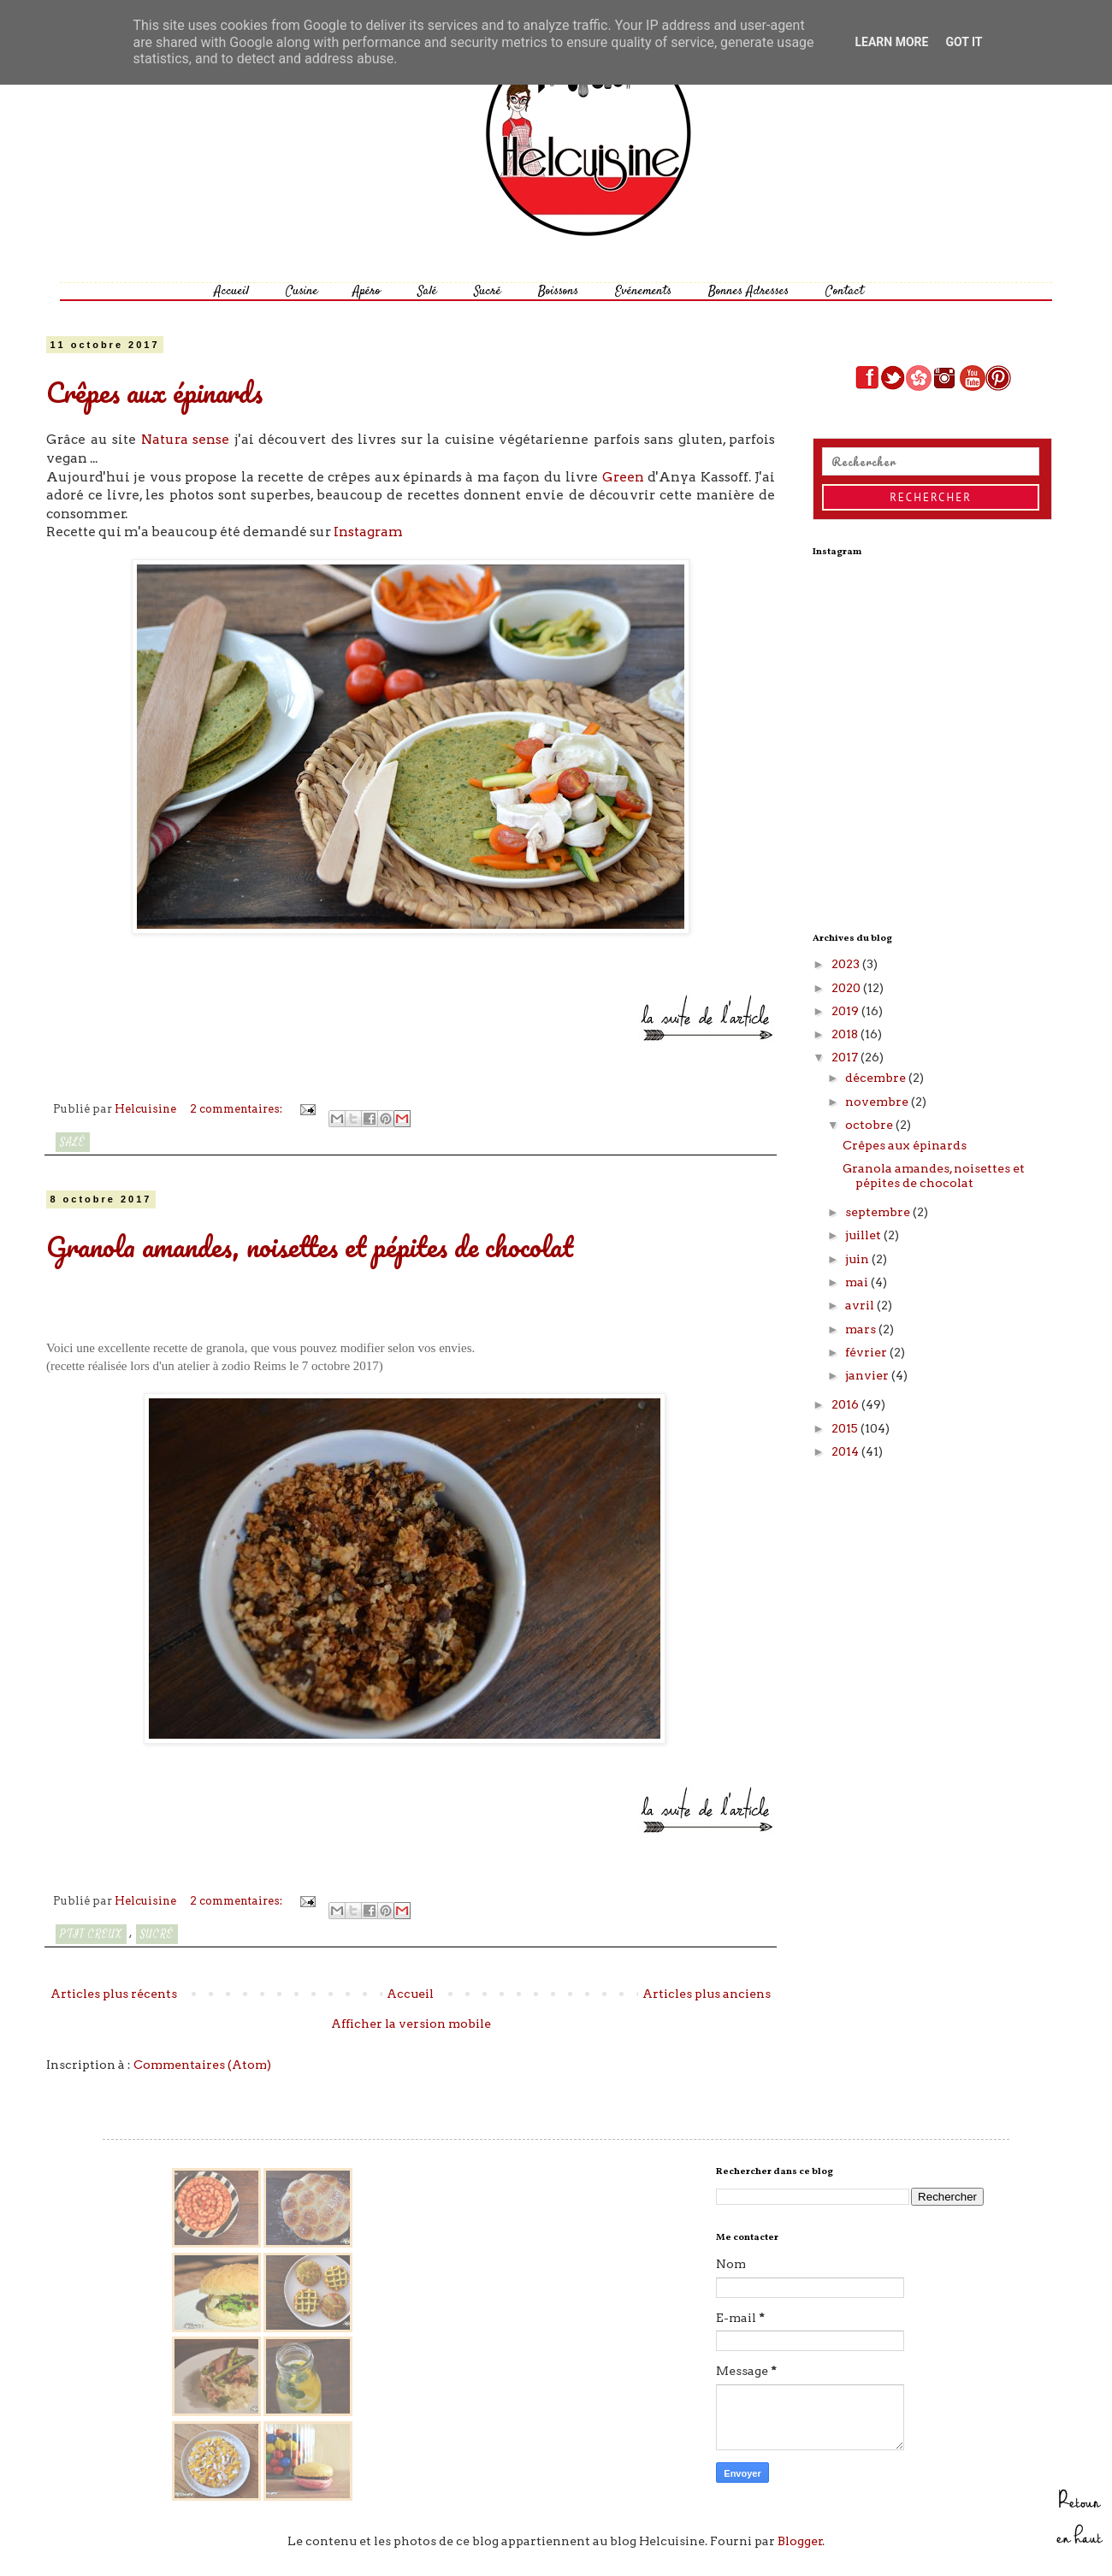 This screenshot has width=1112, height=2576. What do you see at coordinates (870, 1124) in the screenshot?
I see `octobre` at bounding box center [870, 1124].